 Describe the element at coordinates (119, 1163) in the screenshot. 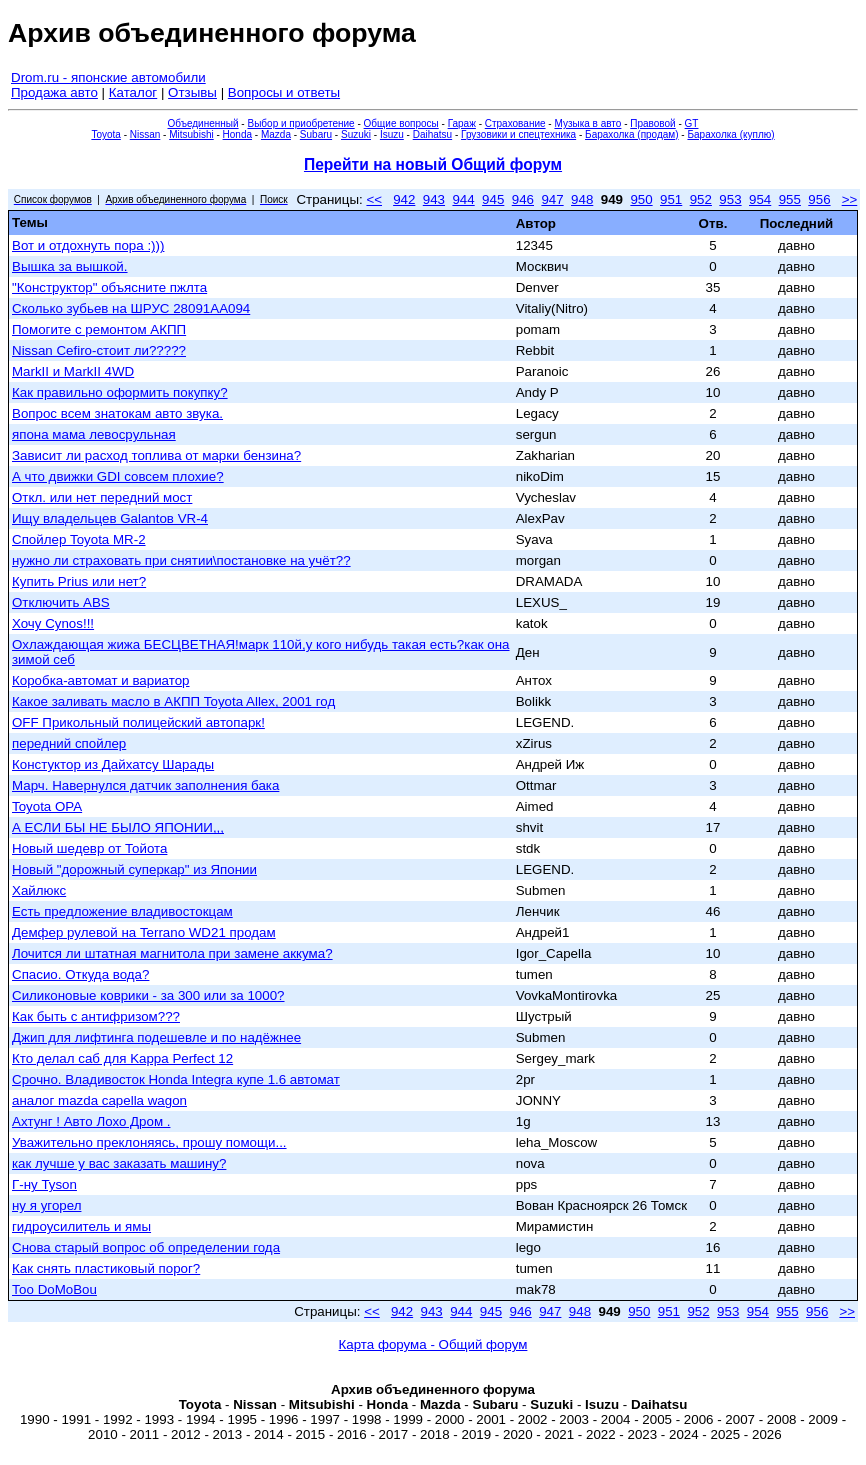

I see `как лучше у вас заказать машину?` at that location.